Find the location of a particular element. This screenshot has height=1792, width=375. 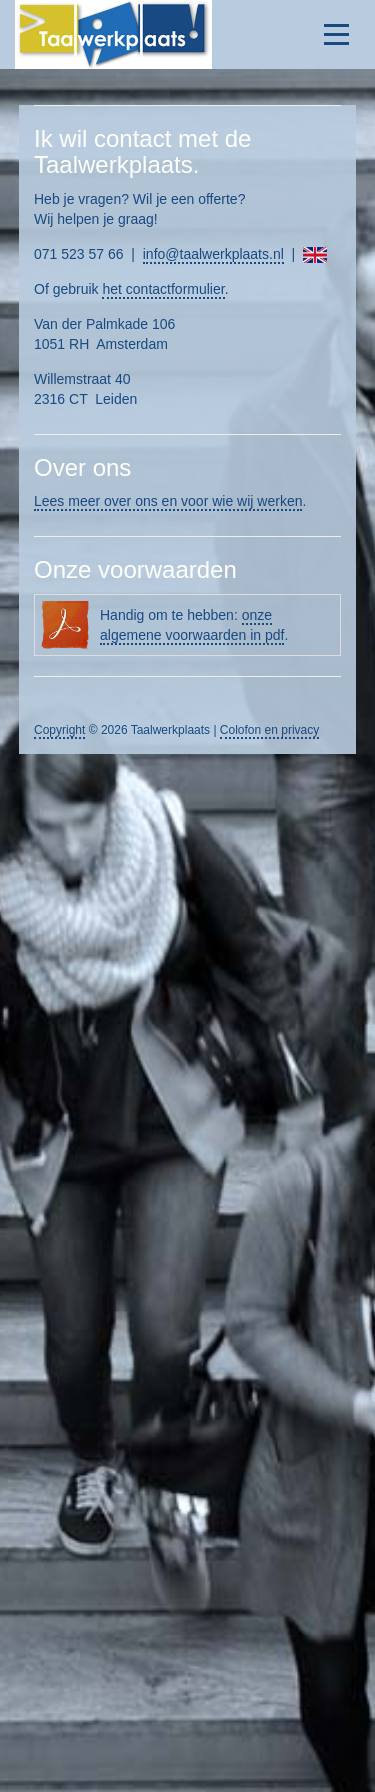

het contactformulier is located at coordinates (163, 289).